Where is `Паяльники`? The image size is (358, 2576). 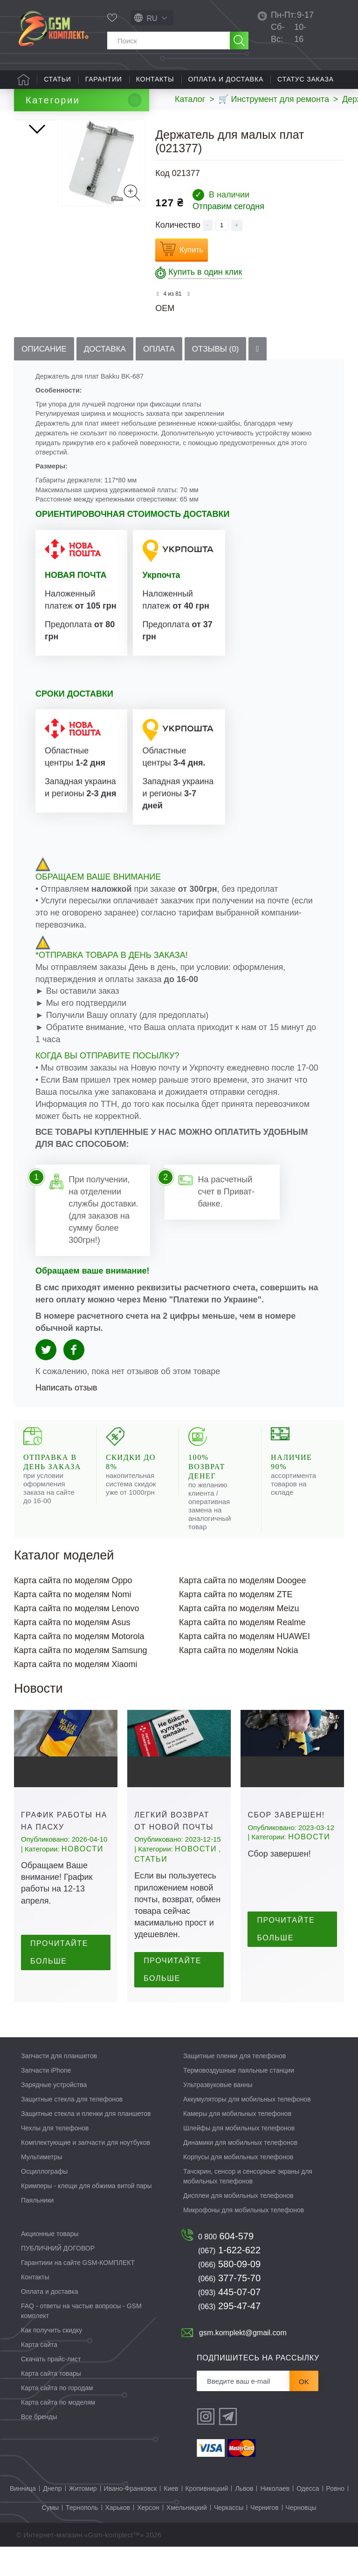 Паяльники is located at coordinates (37, 2229).